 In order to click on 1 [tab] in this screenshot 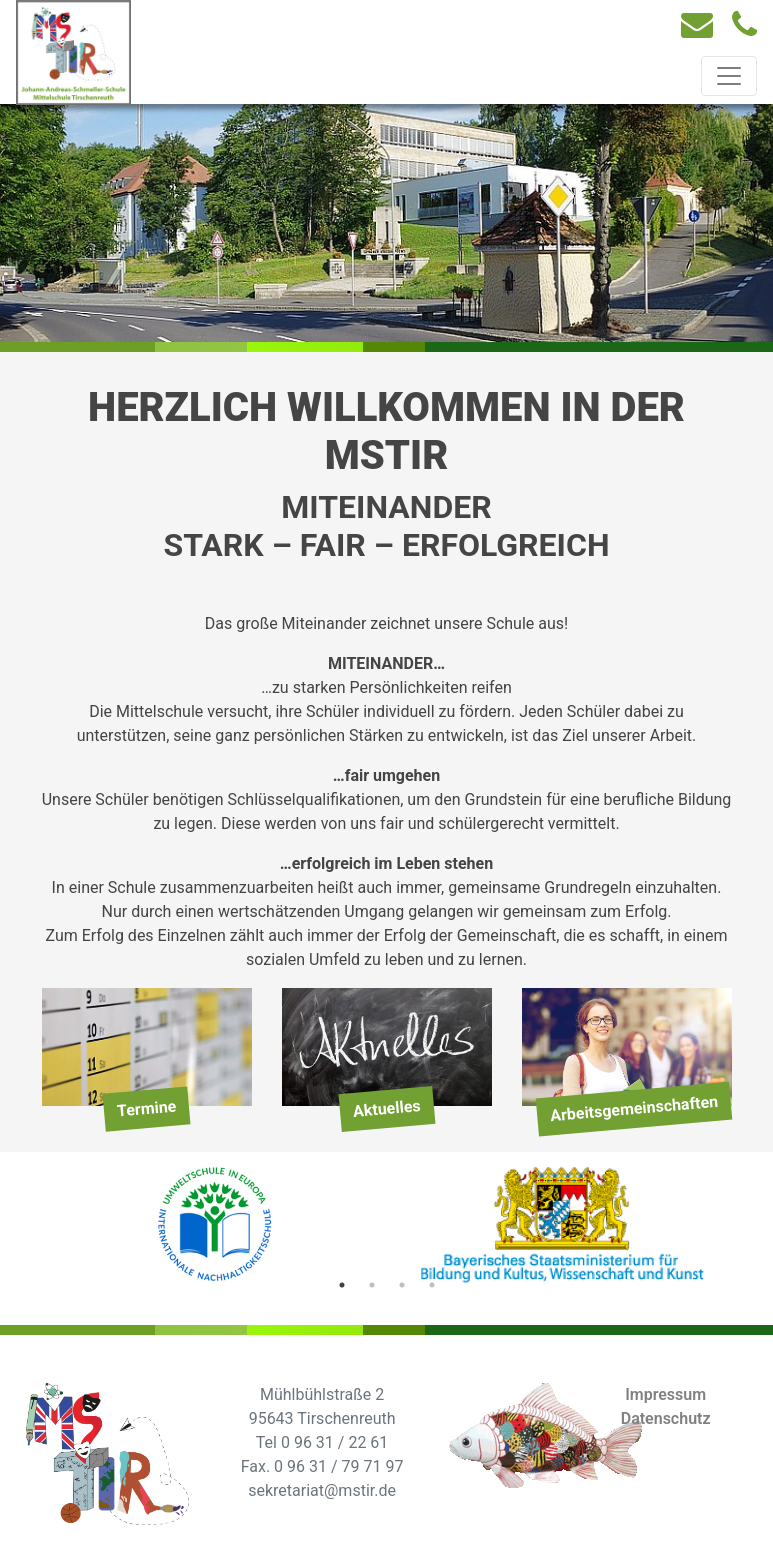, I will do `click(342, 1285)`.